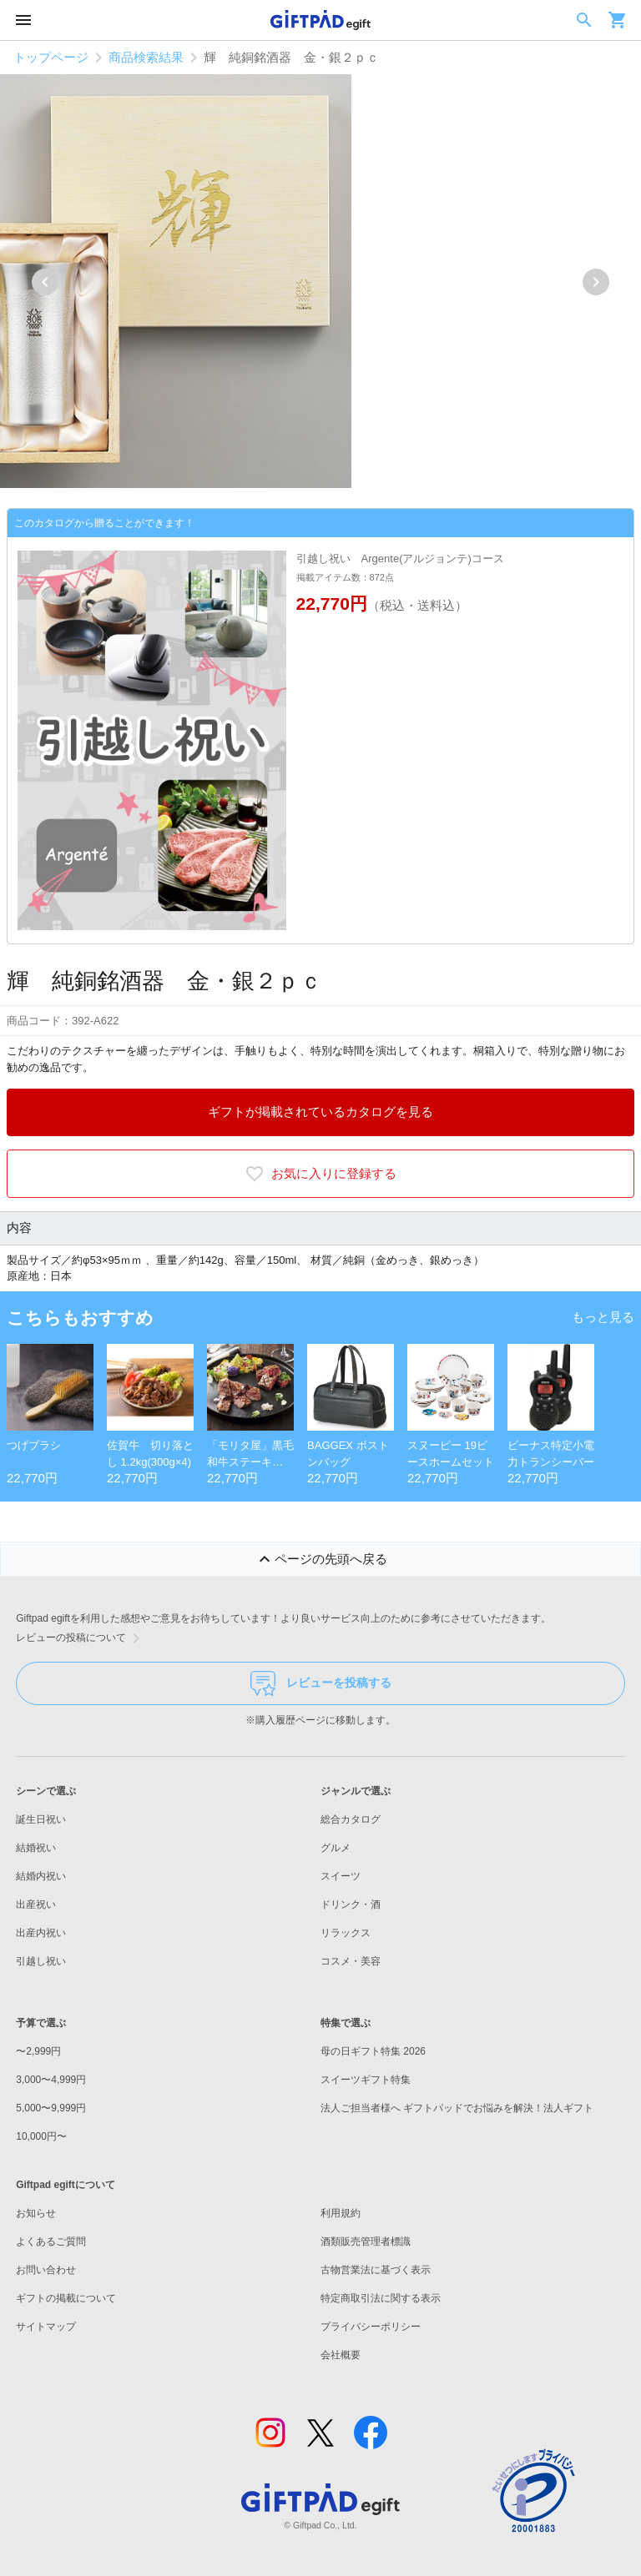 The image size is (641, 2576). What do you see at coordinates (340, 2213) in the screenshot?
I see `利用規約` at bounding box center [340, 2213].